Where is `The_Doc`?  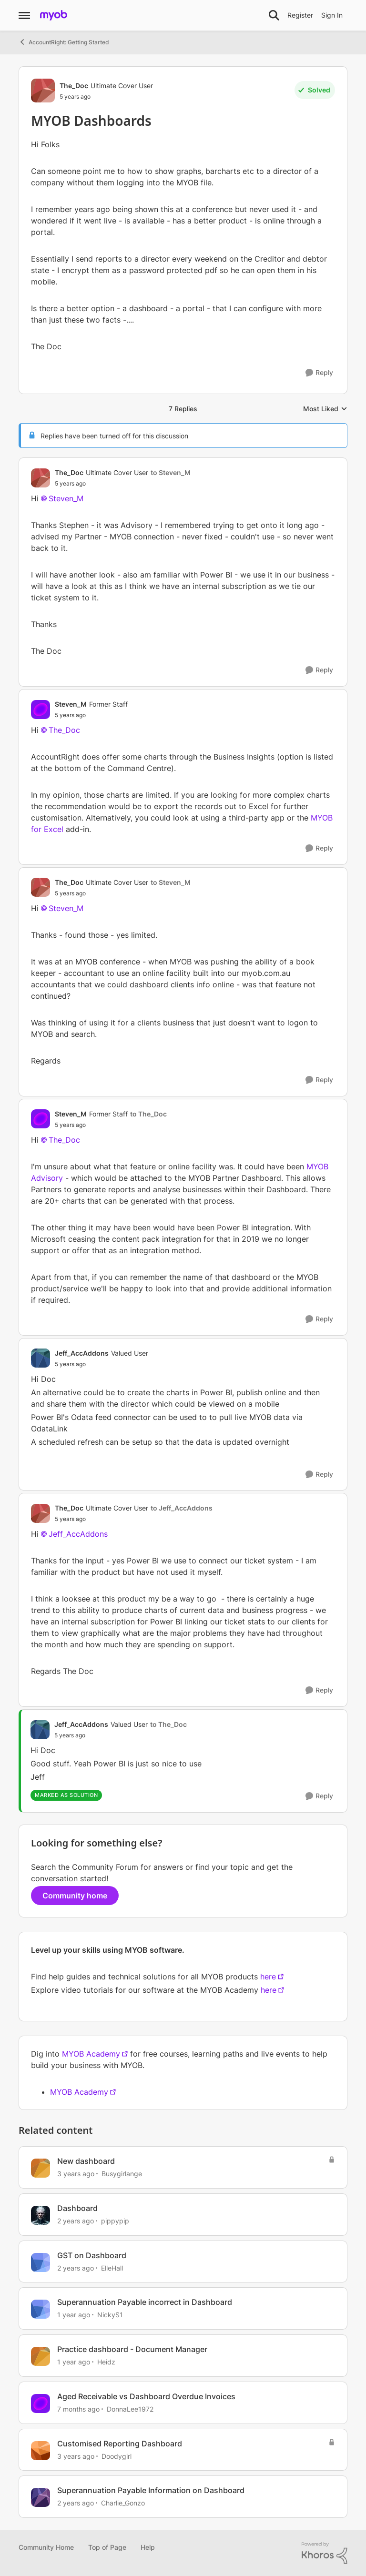
The_Doc is located at coordinates (64, 730).